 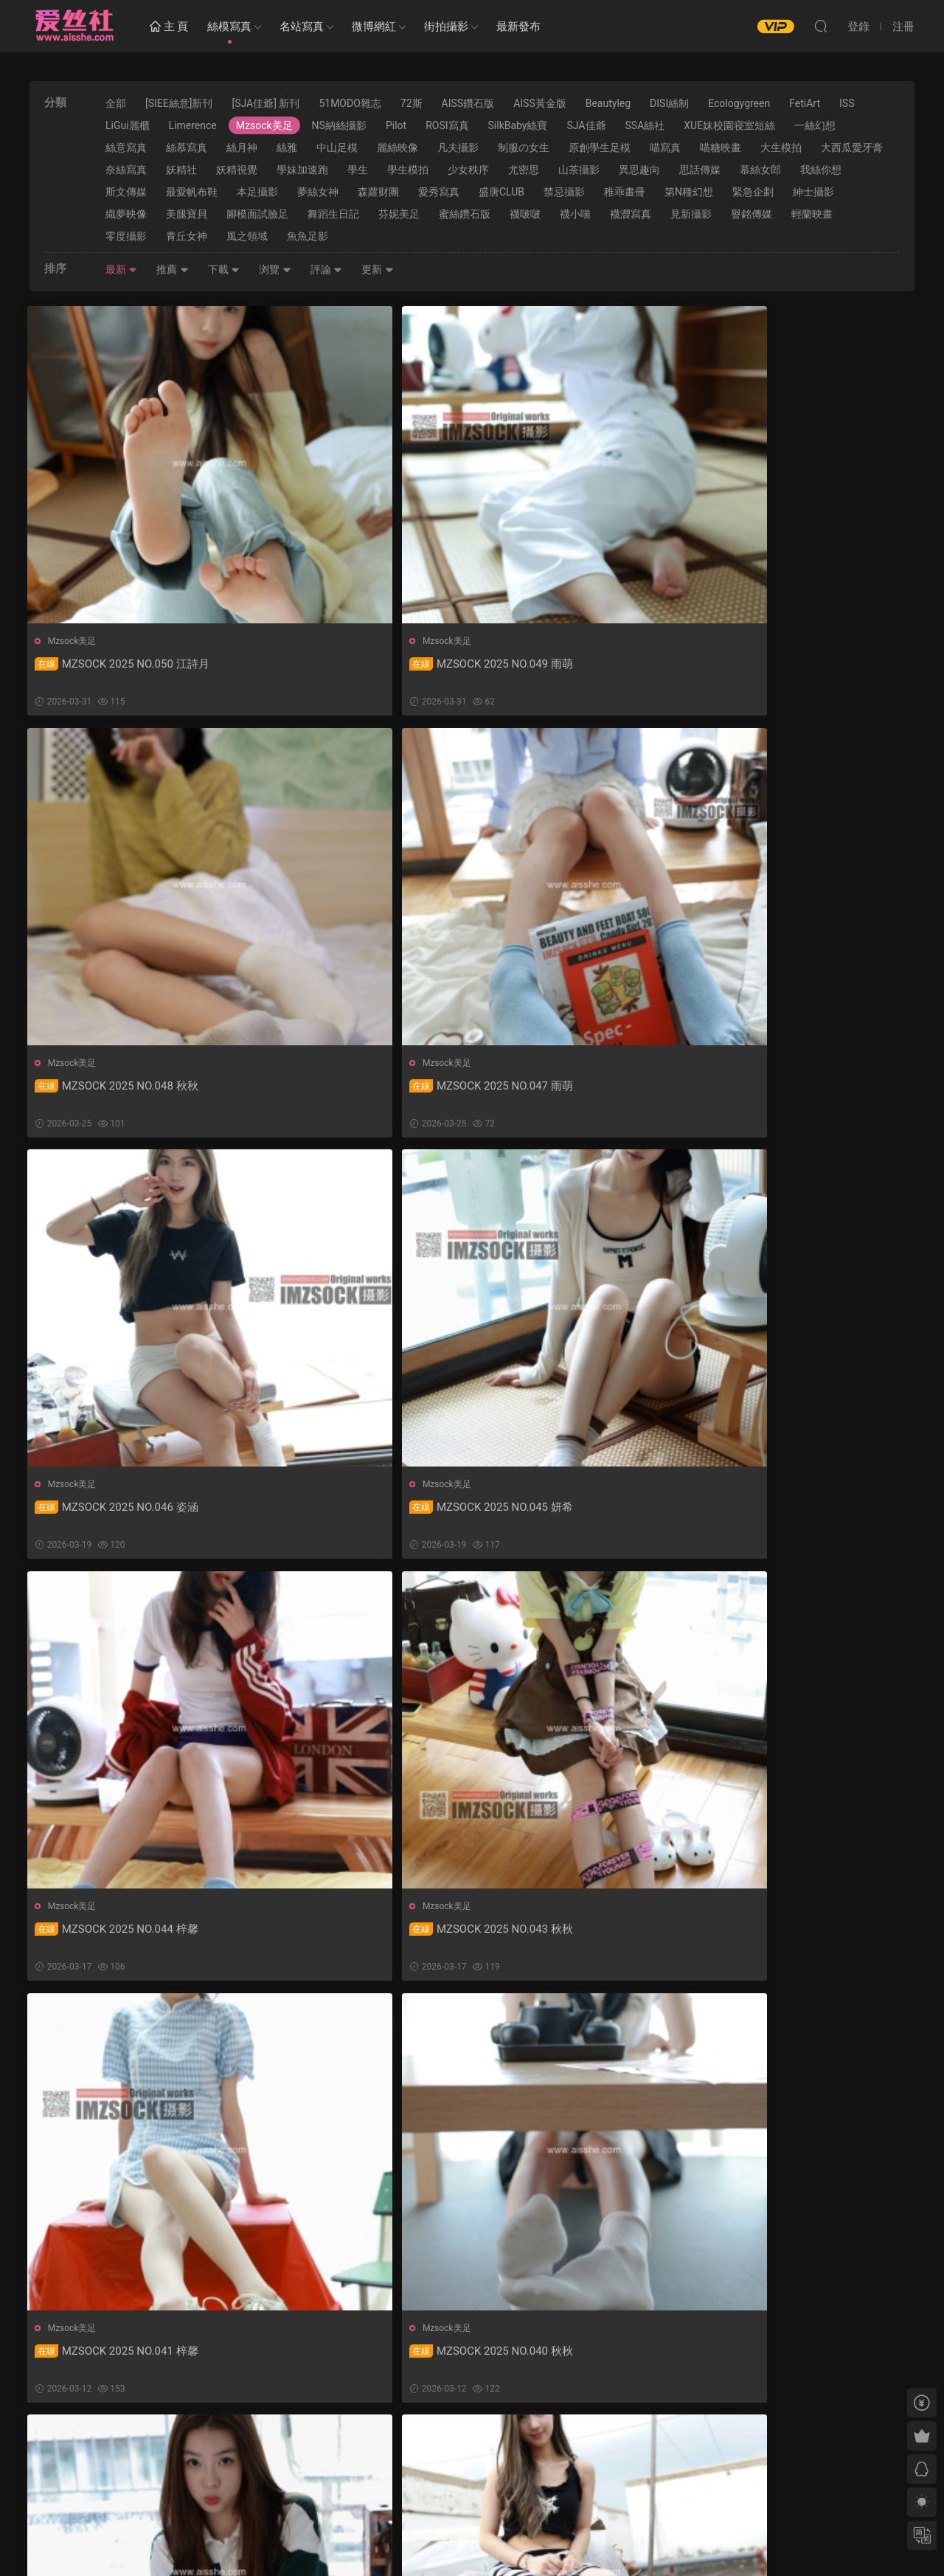 What do you see at coordinates (115, 103) in the screenshot?
I see `全部` at bounding box center [115, 103].